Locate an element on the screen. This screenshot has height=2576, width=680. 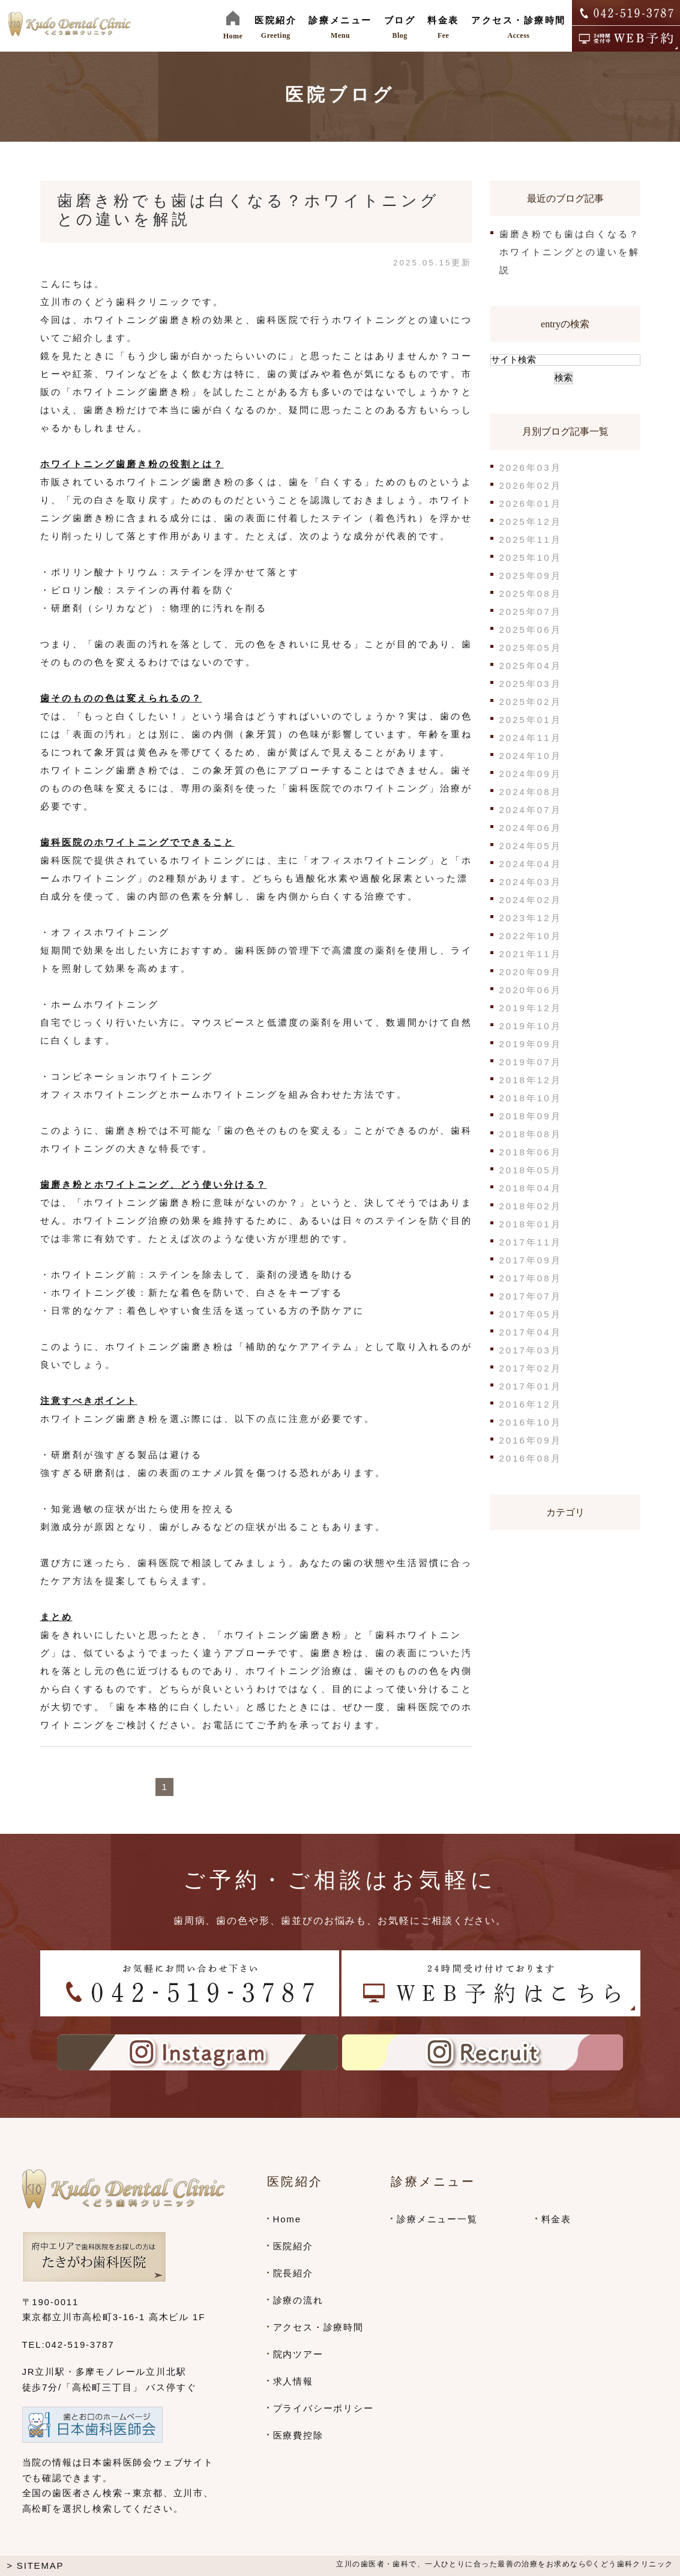
2018年05月 is located at coordinates (530, 1170).